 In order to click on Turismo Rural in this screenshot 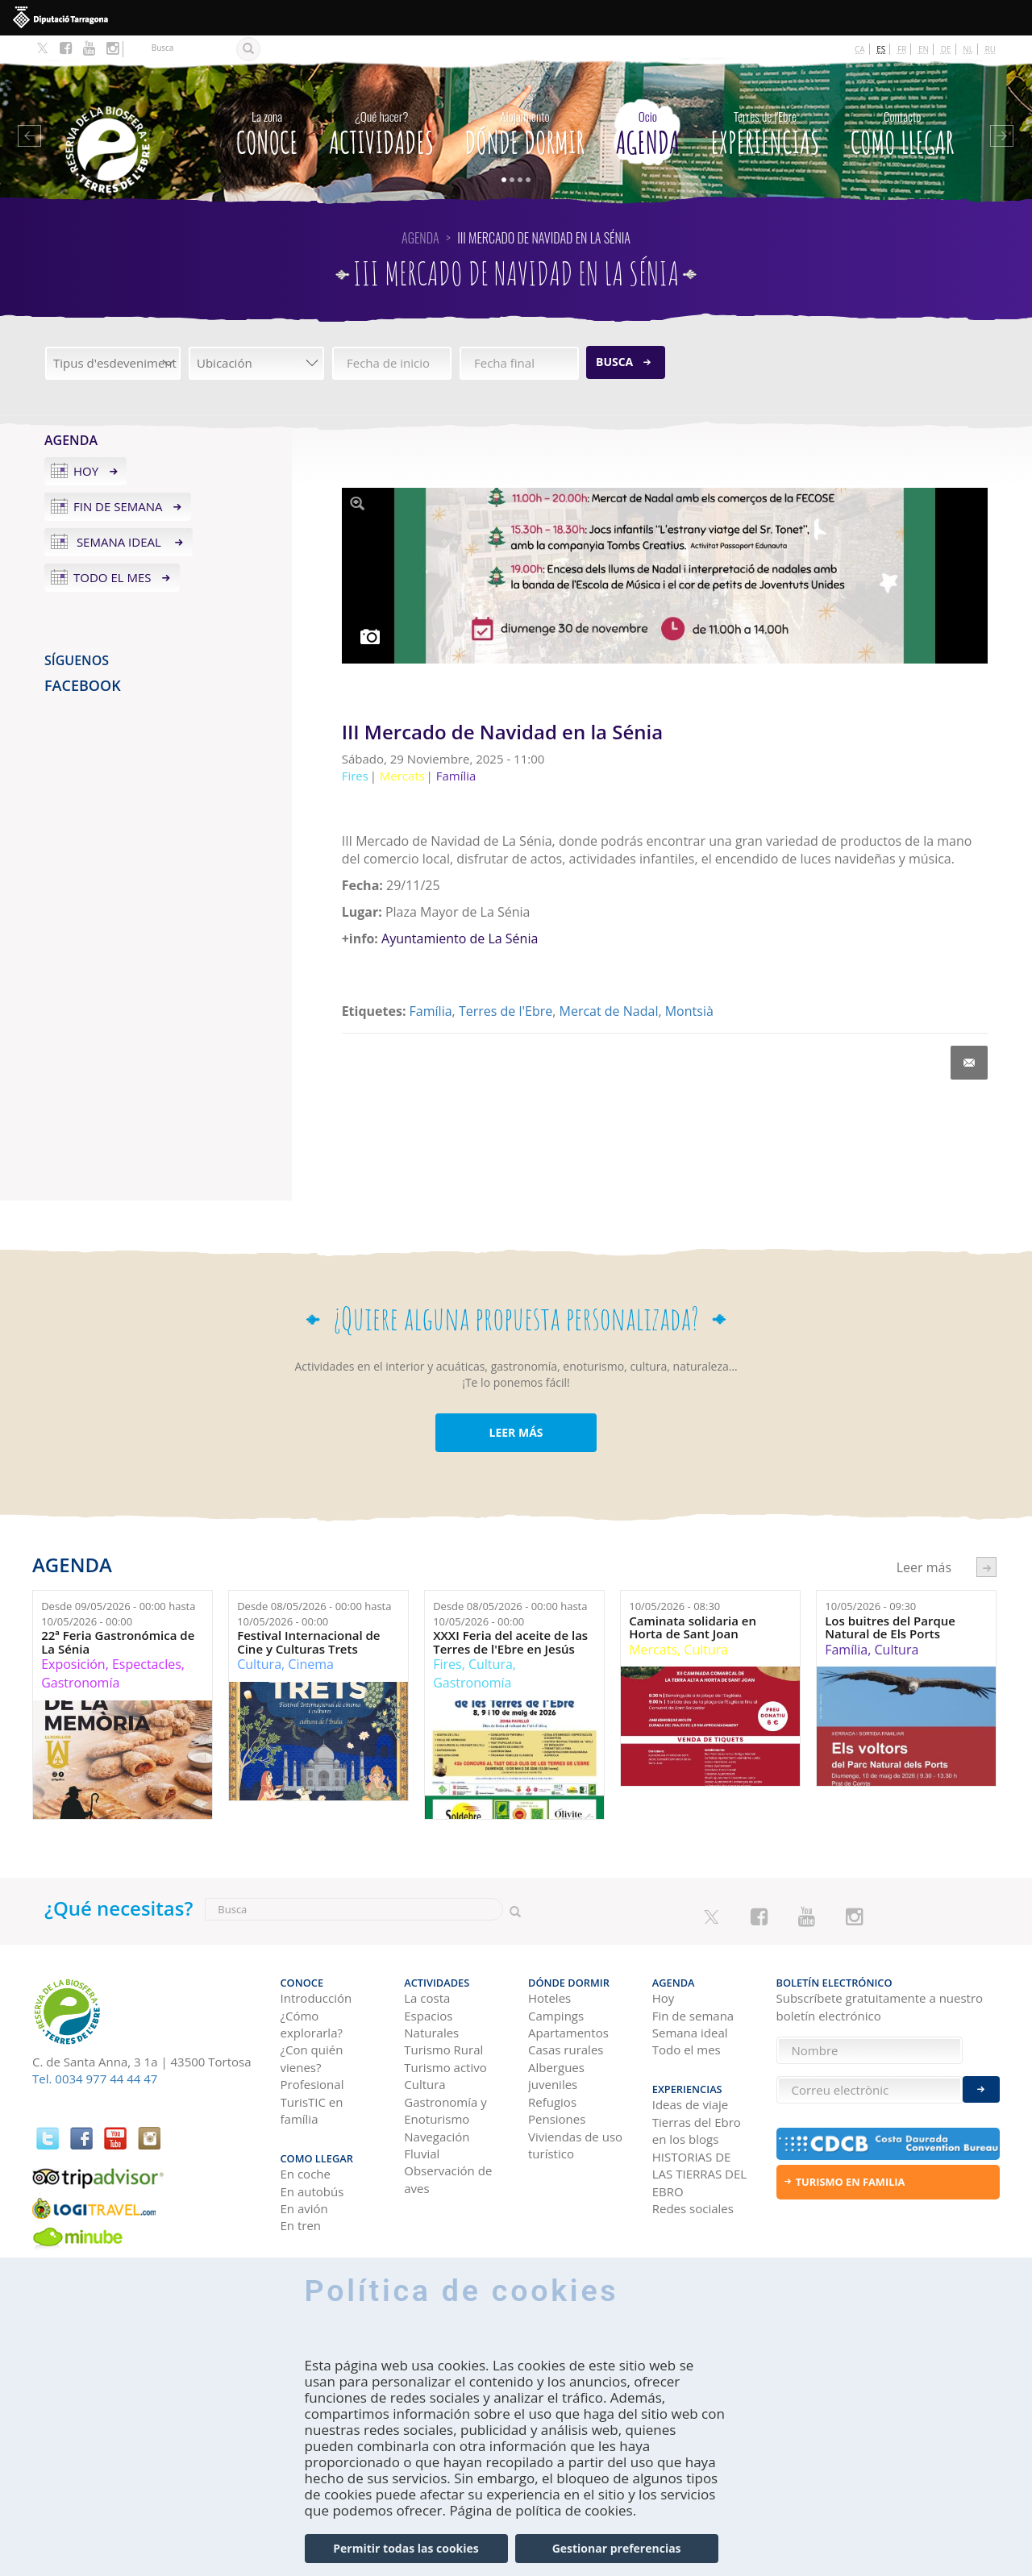, I will do `click(443, 2049)`.